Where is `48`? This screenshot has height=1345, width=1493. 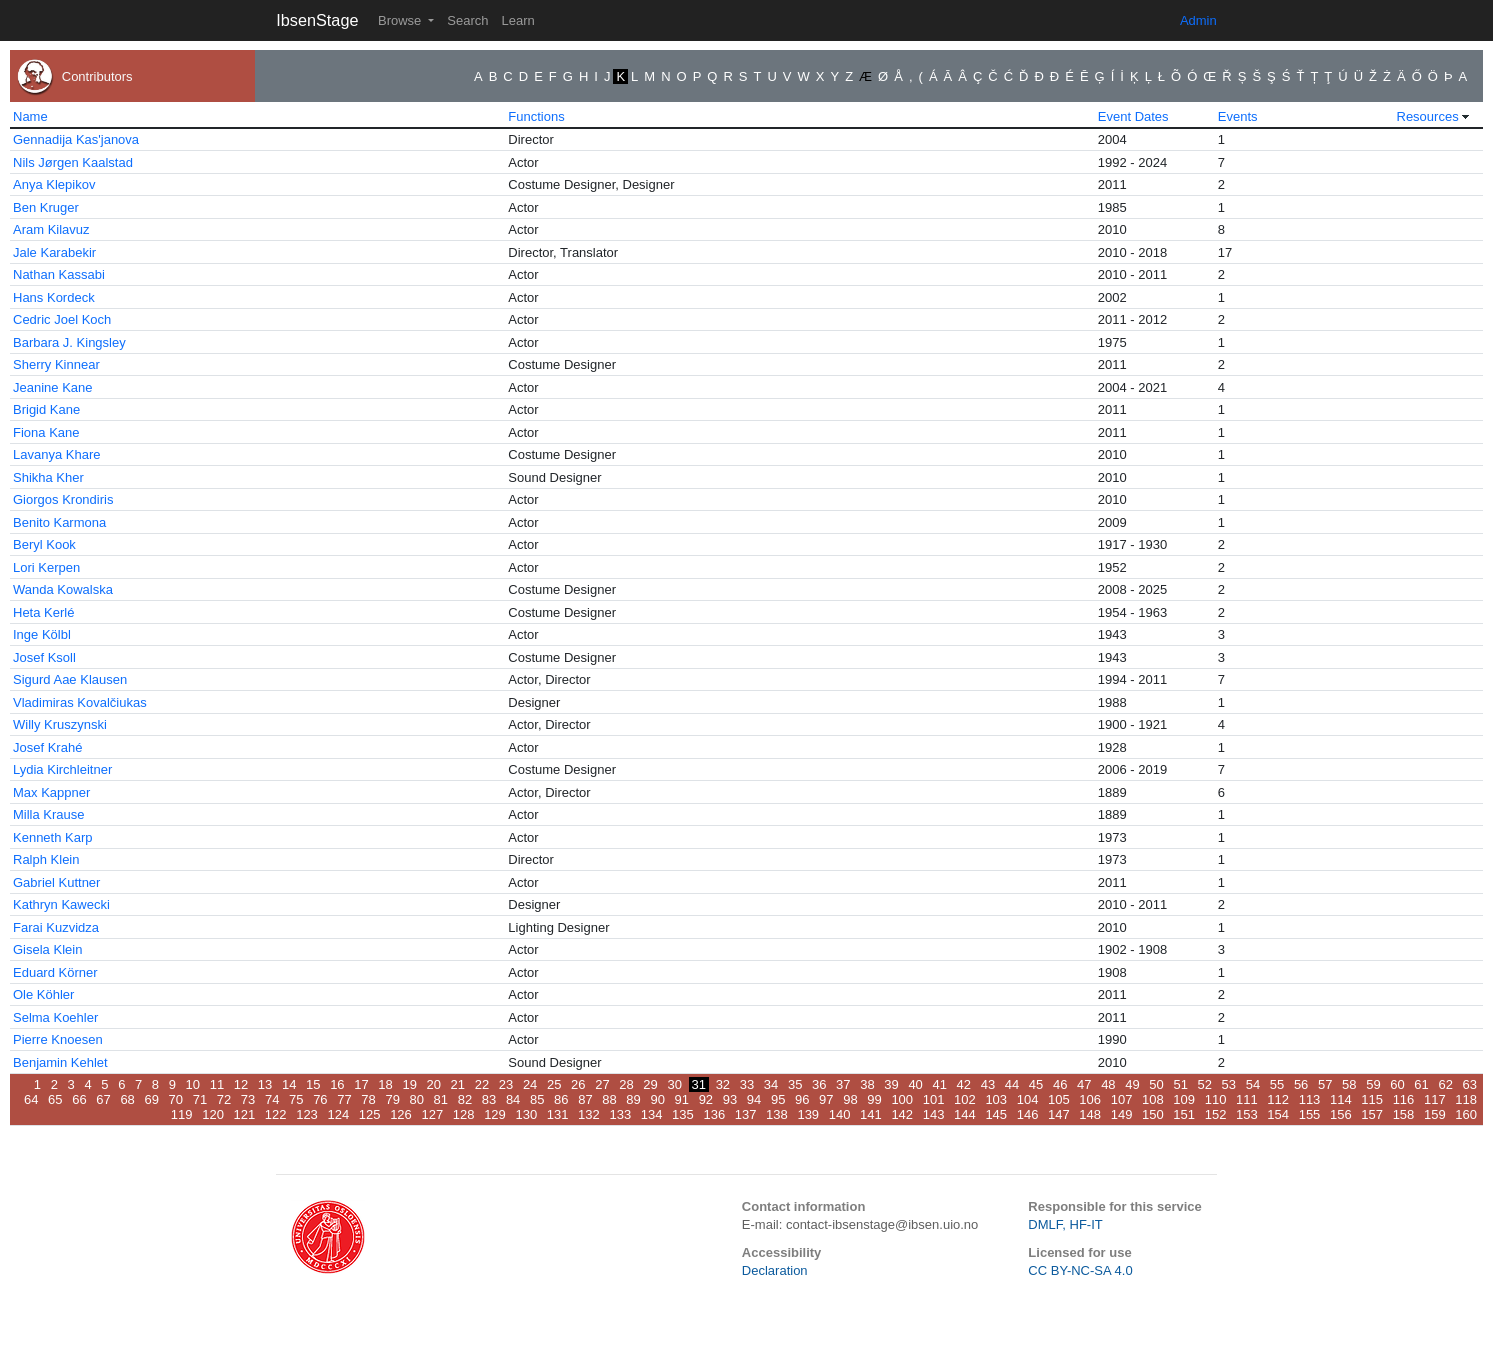 48 is located at coordinates (1108, 1084).